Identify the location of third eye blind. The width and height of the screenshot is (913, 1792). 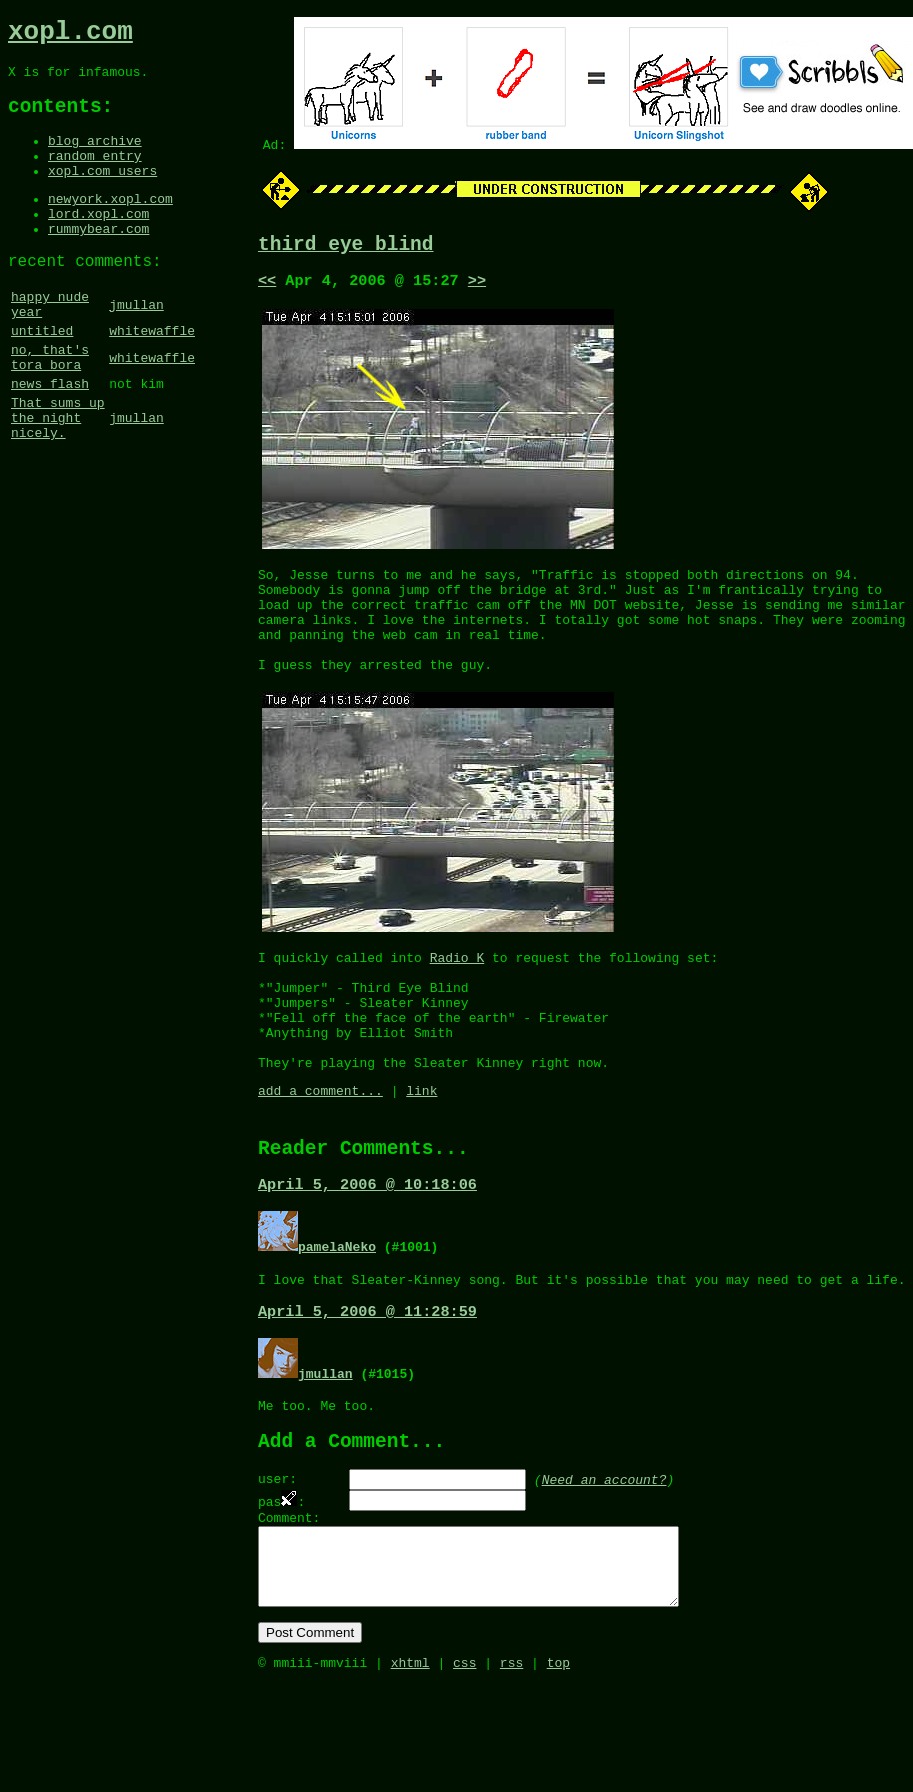
(346, 247).